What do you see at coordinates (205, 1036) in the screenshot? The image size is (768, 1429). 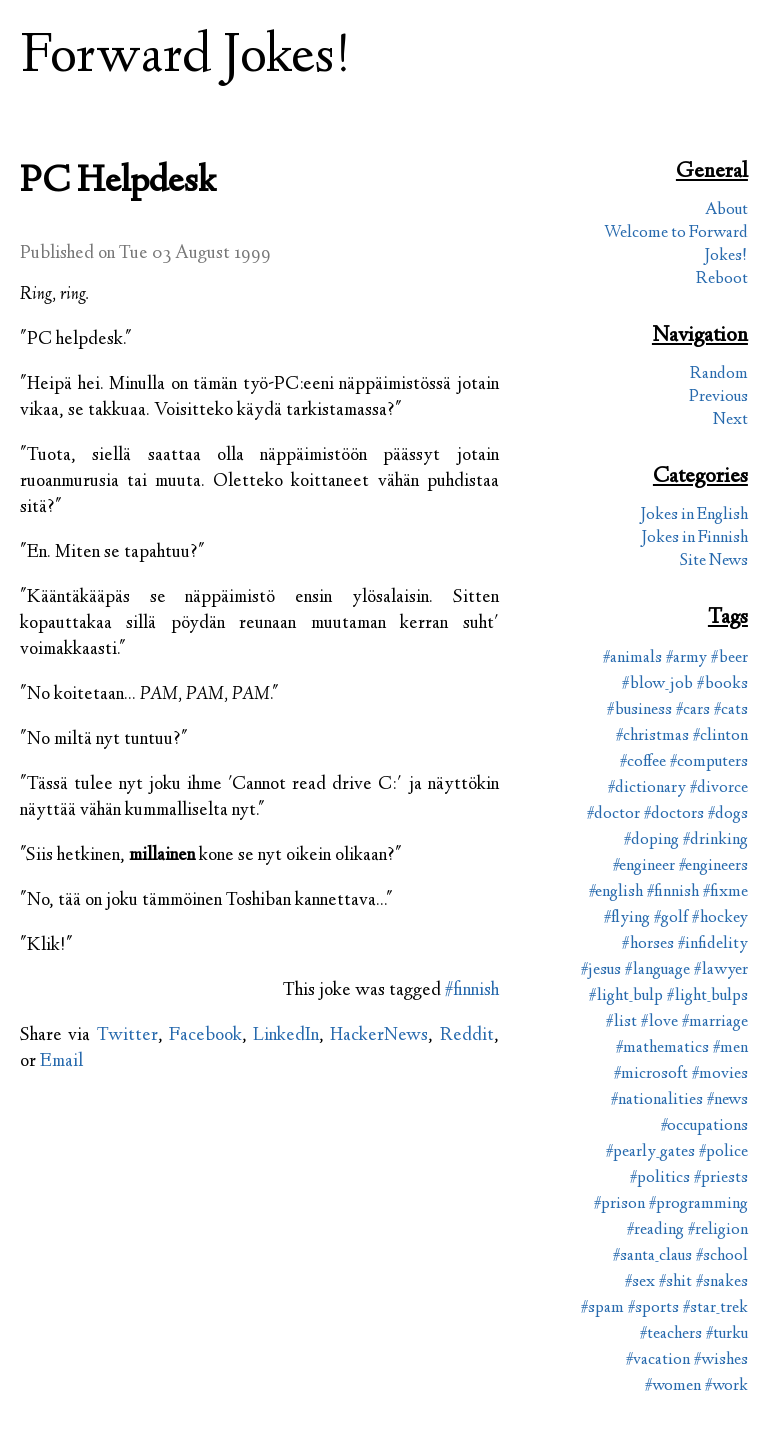 I see `Facebook` at bounding box center [205, 1036].